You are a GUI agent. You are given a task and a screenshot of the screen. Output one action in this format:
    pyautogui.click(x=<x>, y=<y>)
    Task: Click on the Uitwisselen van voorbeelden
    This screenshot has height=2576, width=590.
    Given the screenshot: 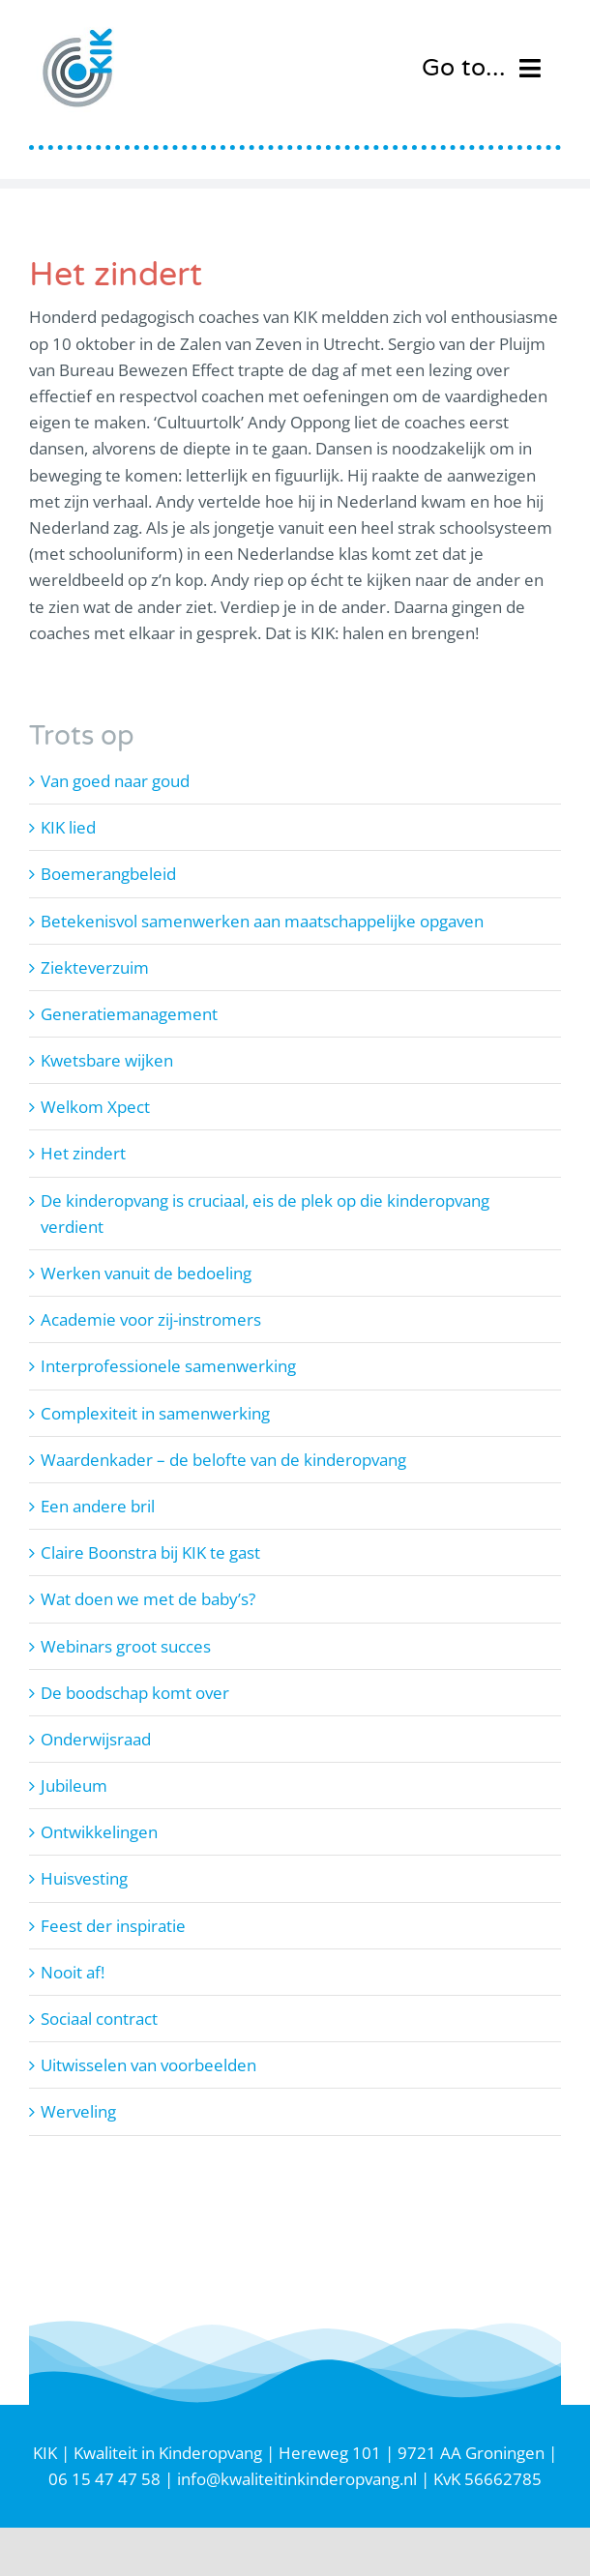 What is the action you would take?
    pyautogui.click(x=148, y=2065)
    